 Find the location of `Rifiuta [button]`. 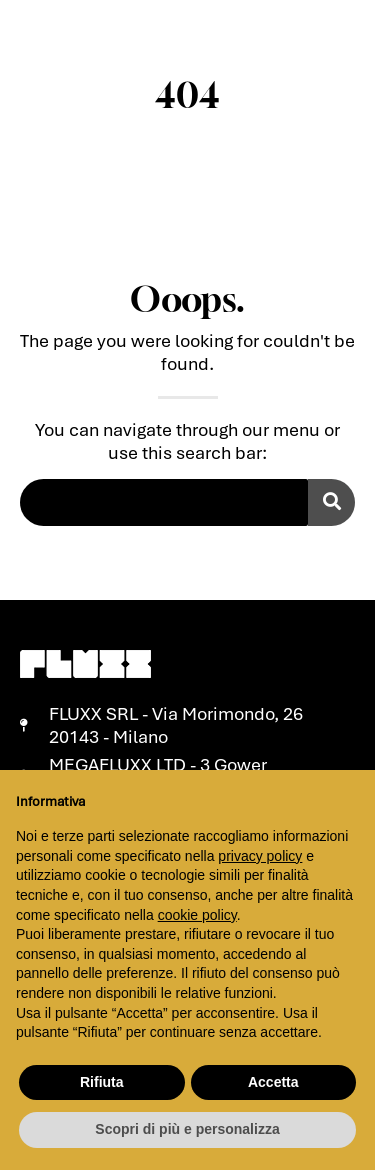

Rifiuta [button] is located at coordinates (102, 1082).